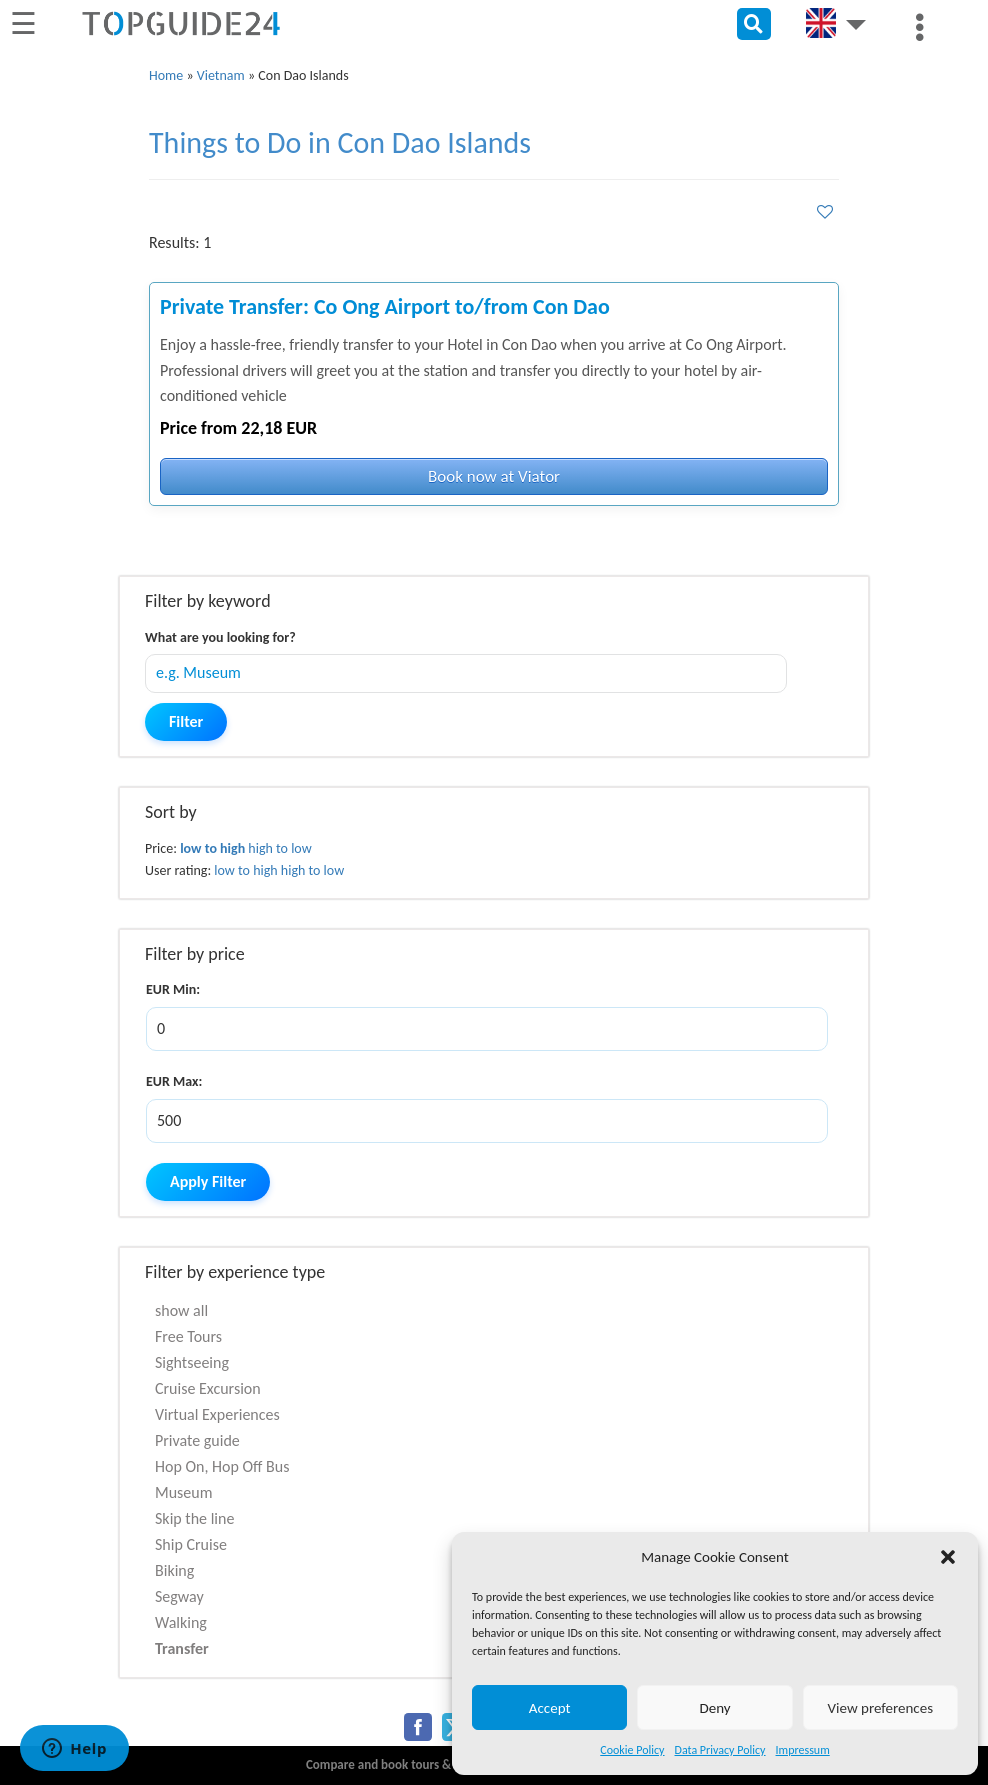 The width and height of the screenshot is (988, 1785). I want to click on Impressum, so click(803, 1750).